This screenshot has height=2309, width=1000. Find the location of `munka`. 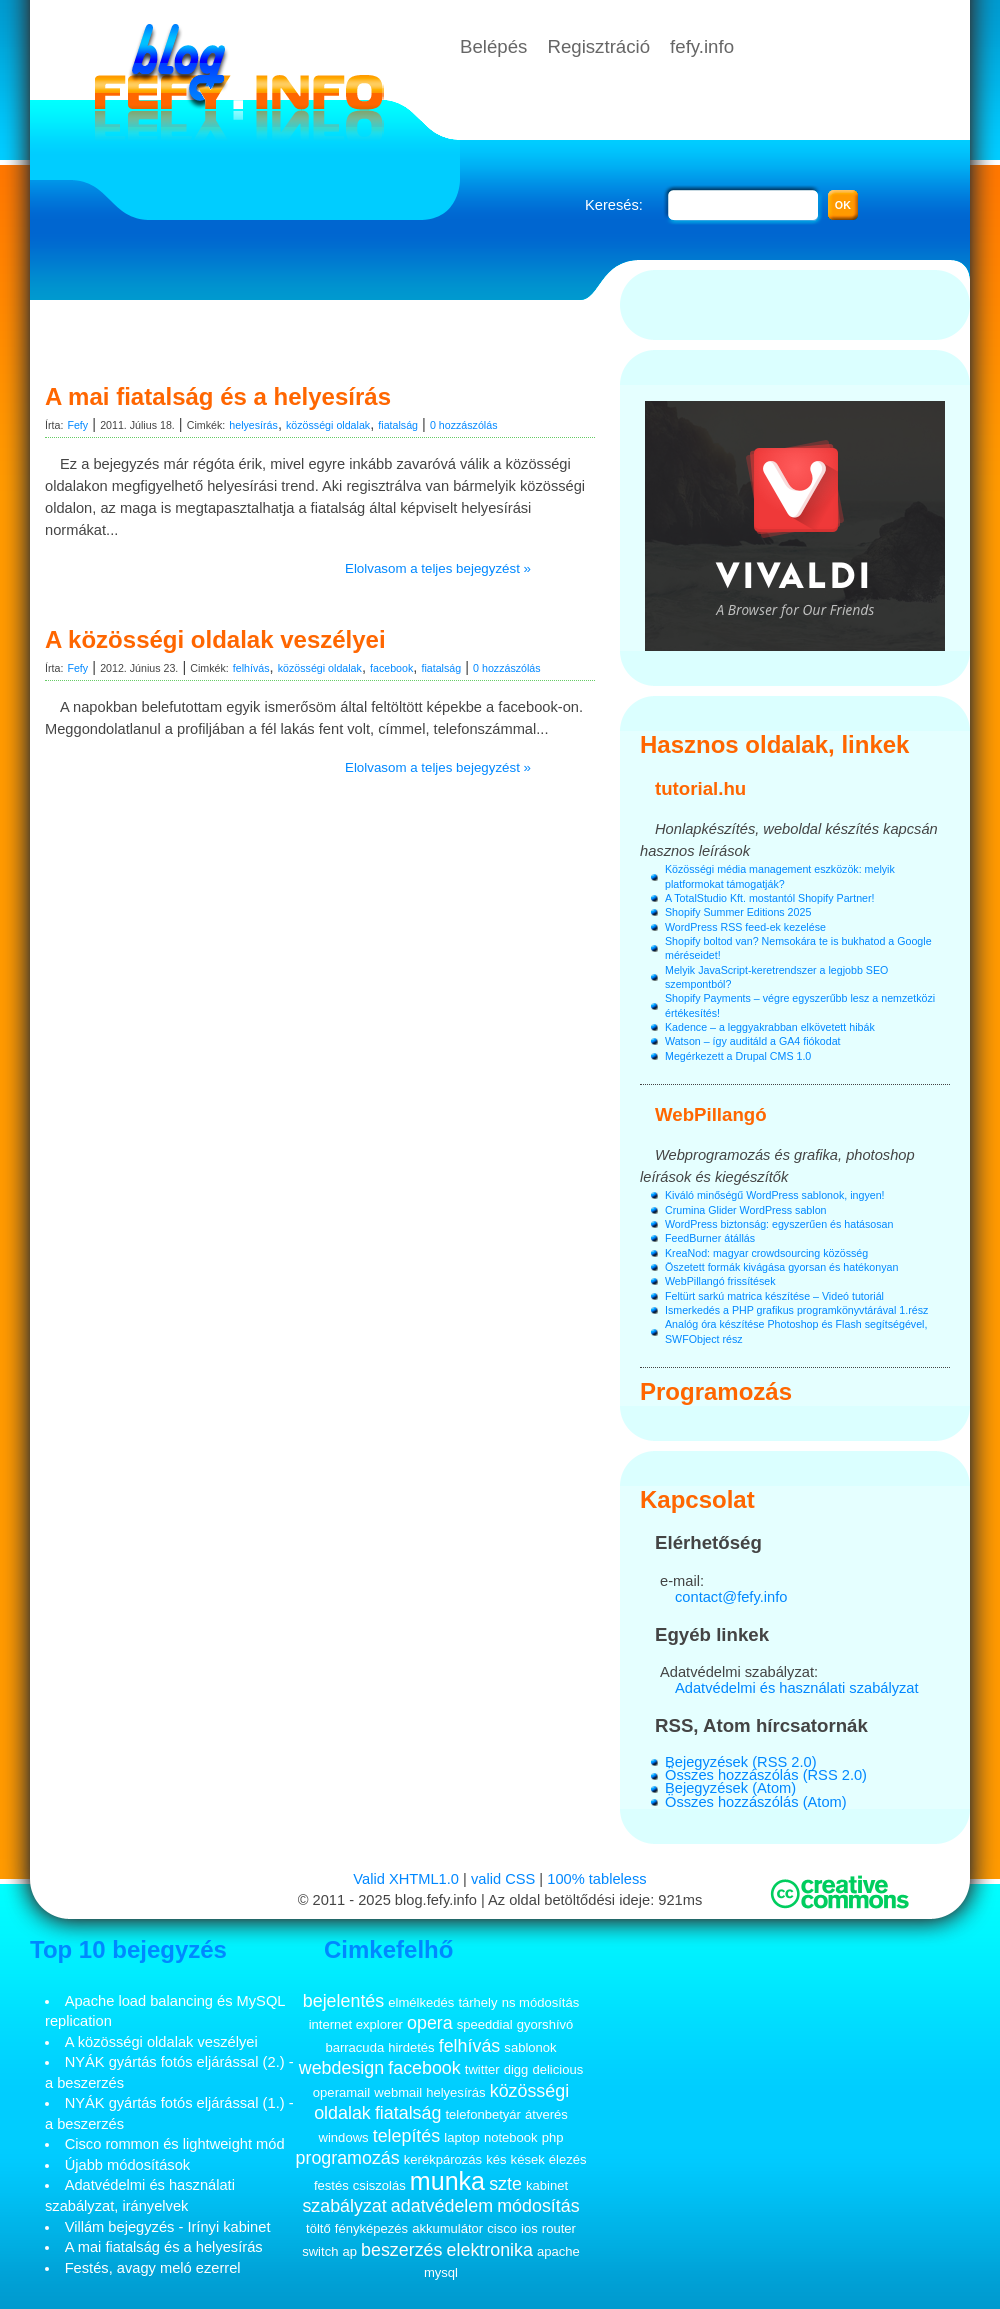

munka is located at coordinates (447, 2181).